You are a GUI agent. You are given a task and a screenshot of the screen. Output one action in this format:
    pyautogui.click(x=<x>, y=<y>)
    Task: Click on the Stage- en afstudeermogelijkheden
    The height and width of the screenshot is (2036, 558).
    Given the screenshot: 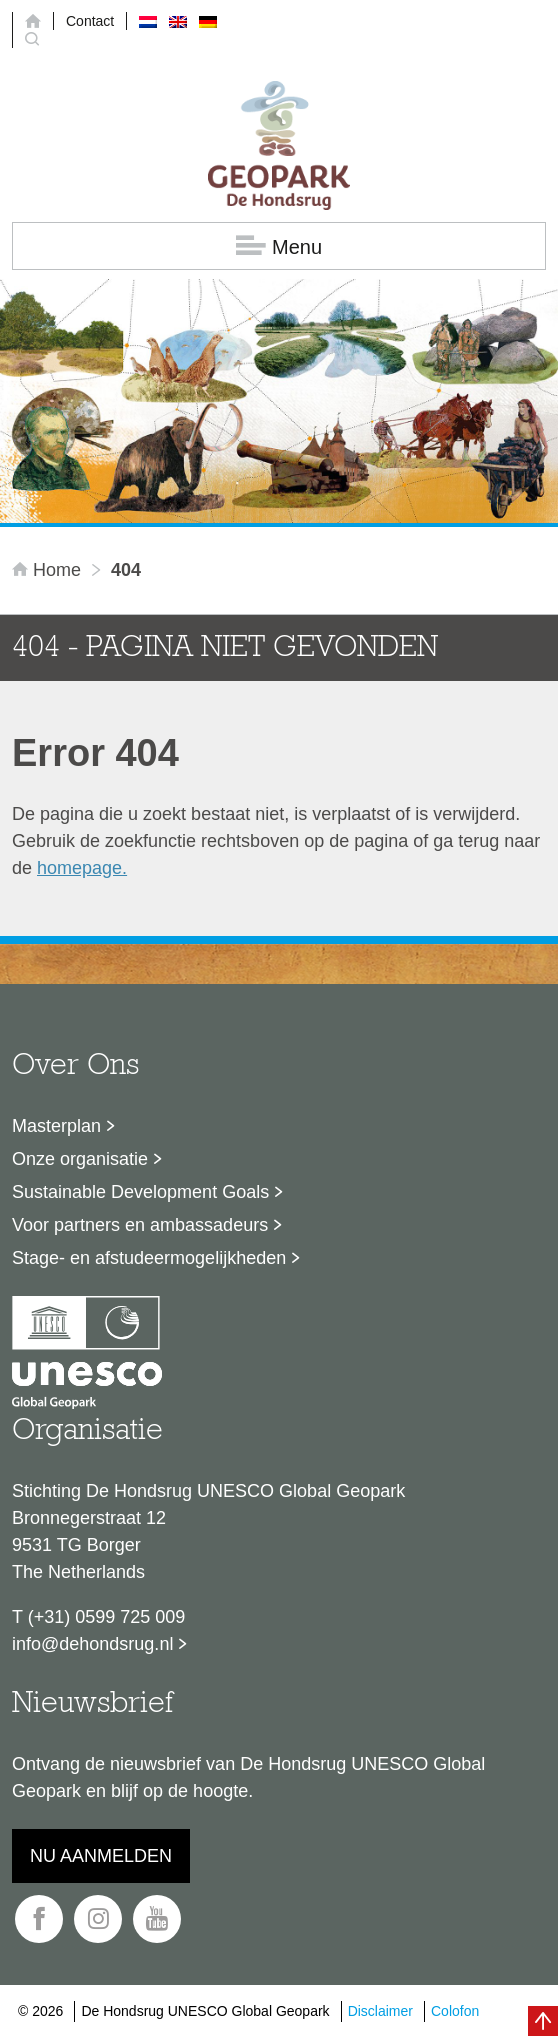 What is the action you would take?
    pyautogui.click(x=149, y=1258)
    